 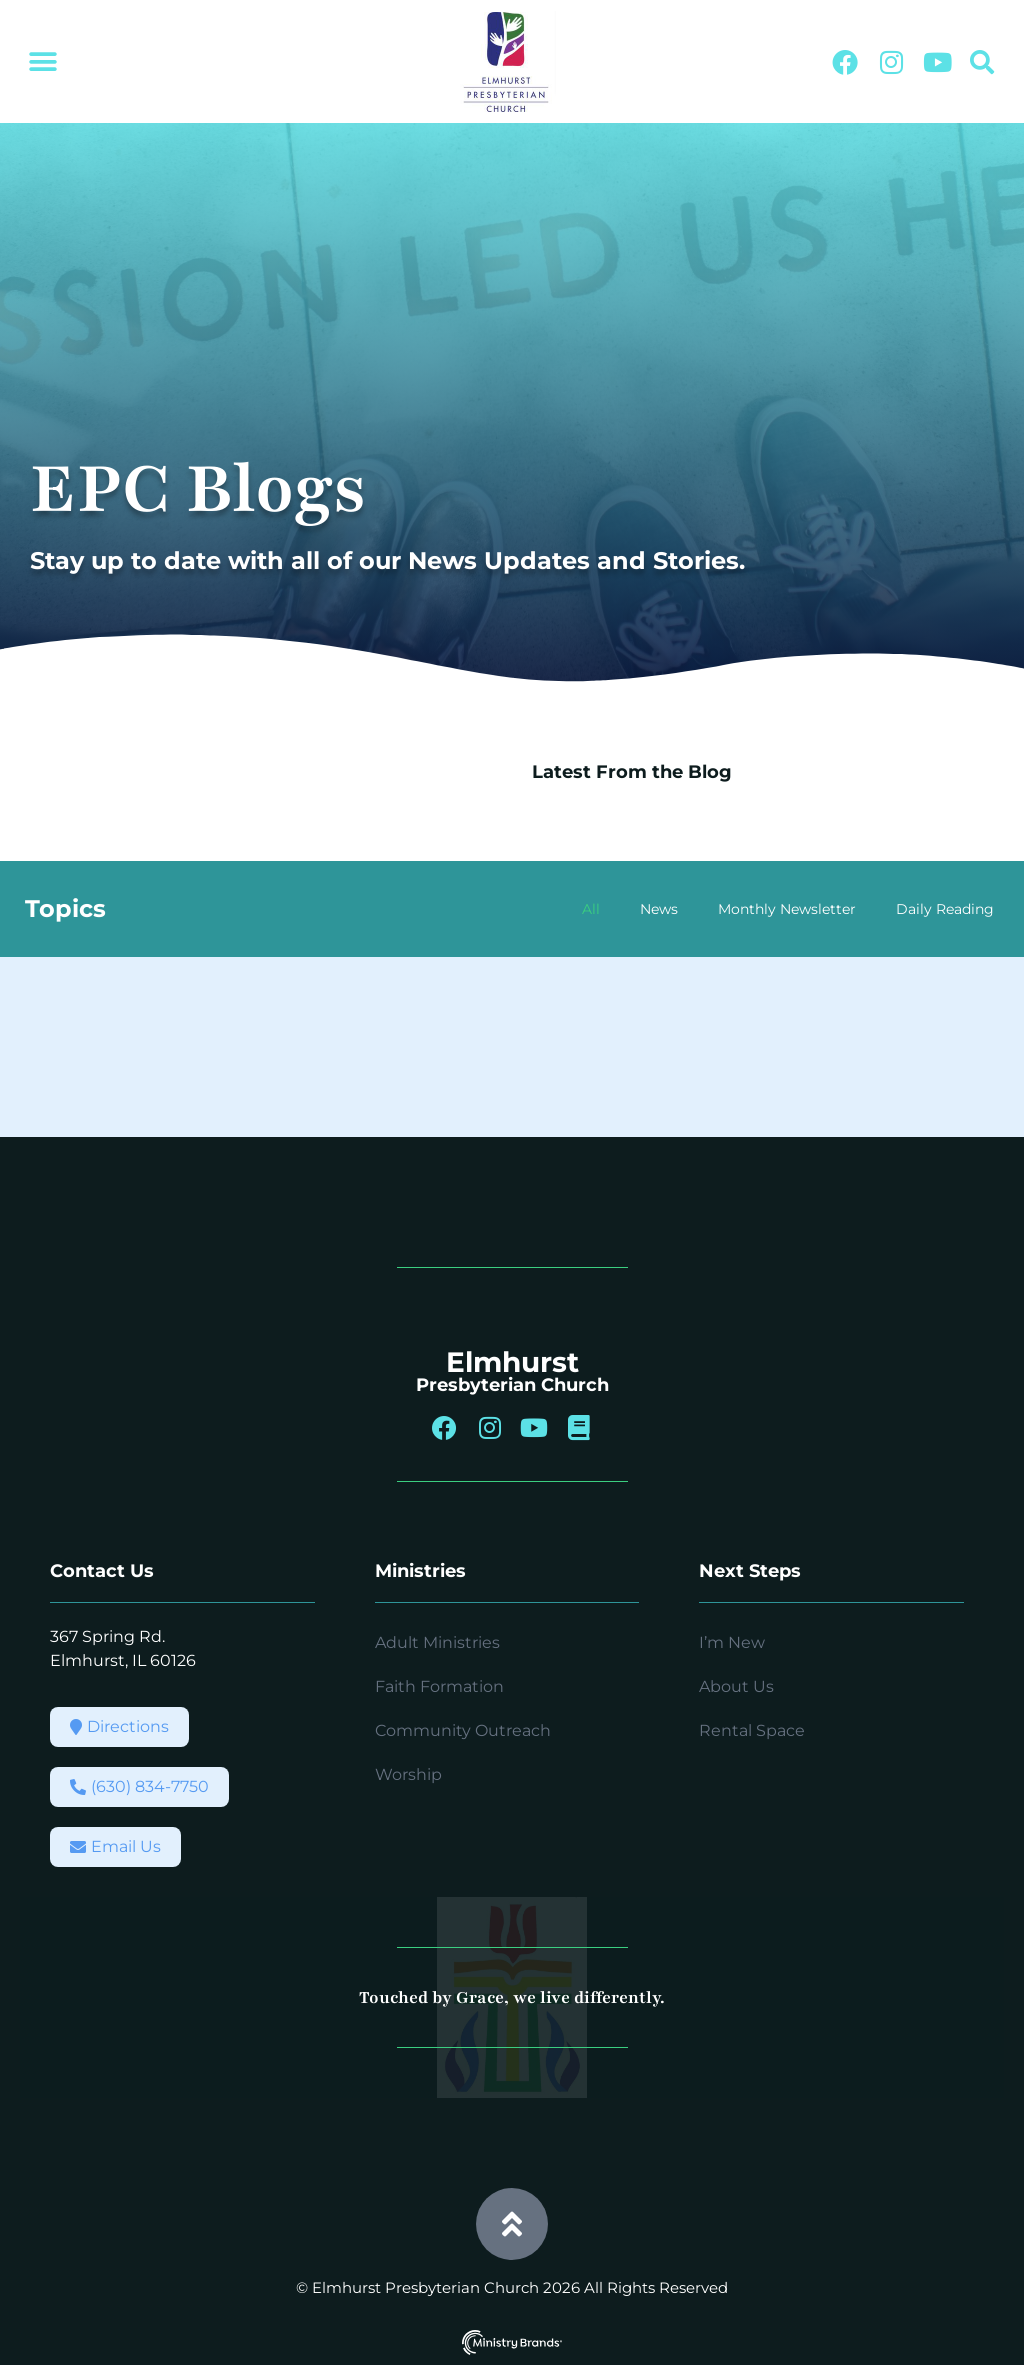 I want to click on News, so click(x=659, y=909).